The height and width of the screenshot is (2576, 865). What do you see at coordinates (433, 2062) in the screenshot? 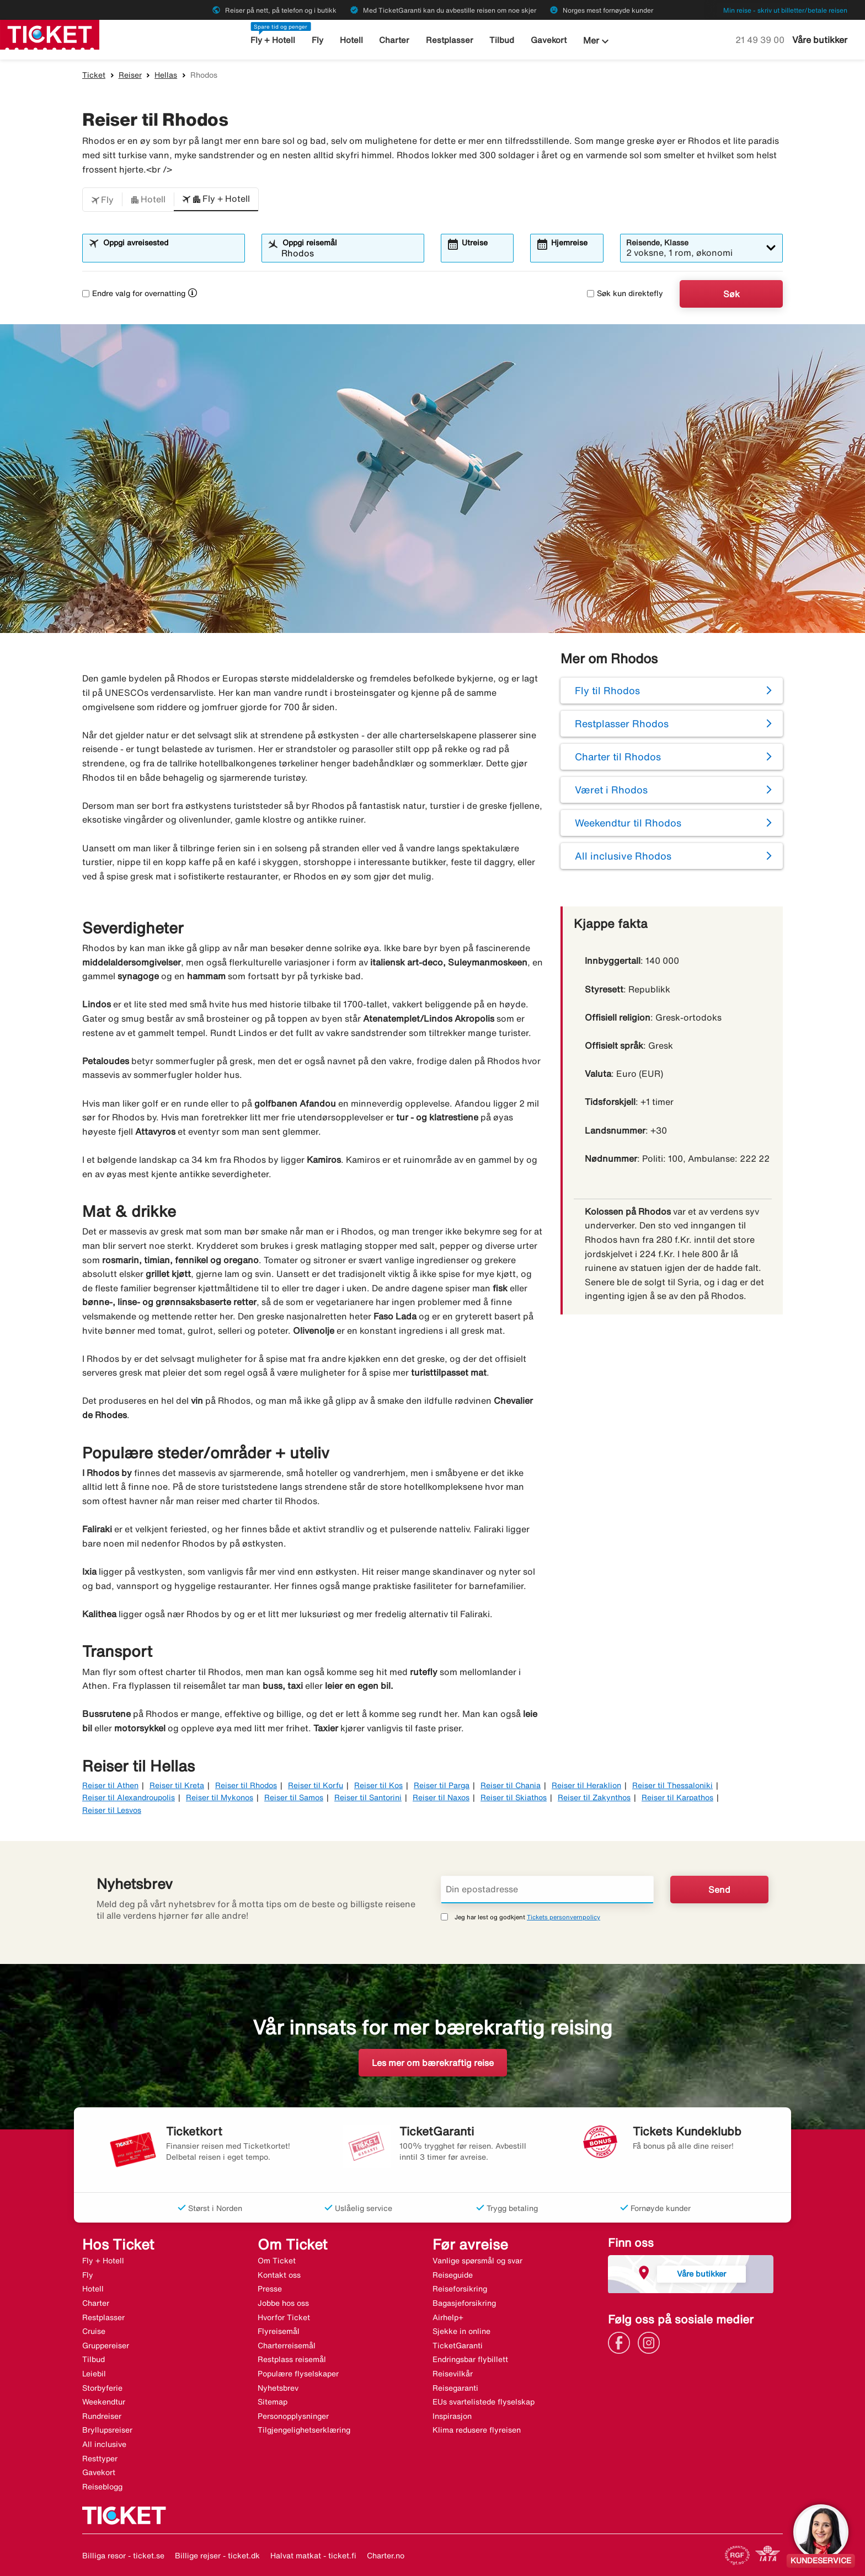
I see `Les mer om bærekraftig reise` at bounding box center [433, 2062].